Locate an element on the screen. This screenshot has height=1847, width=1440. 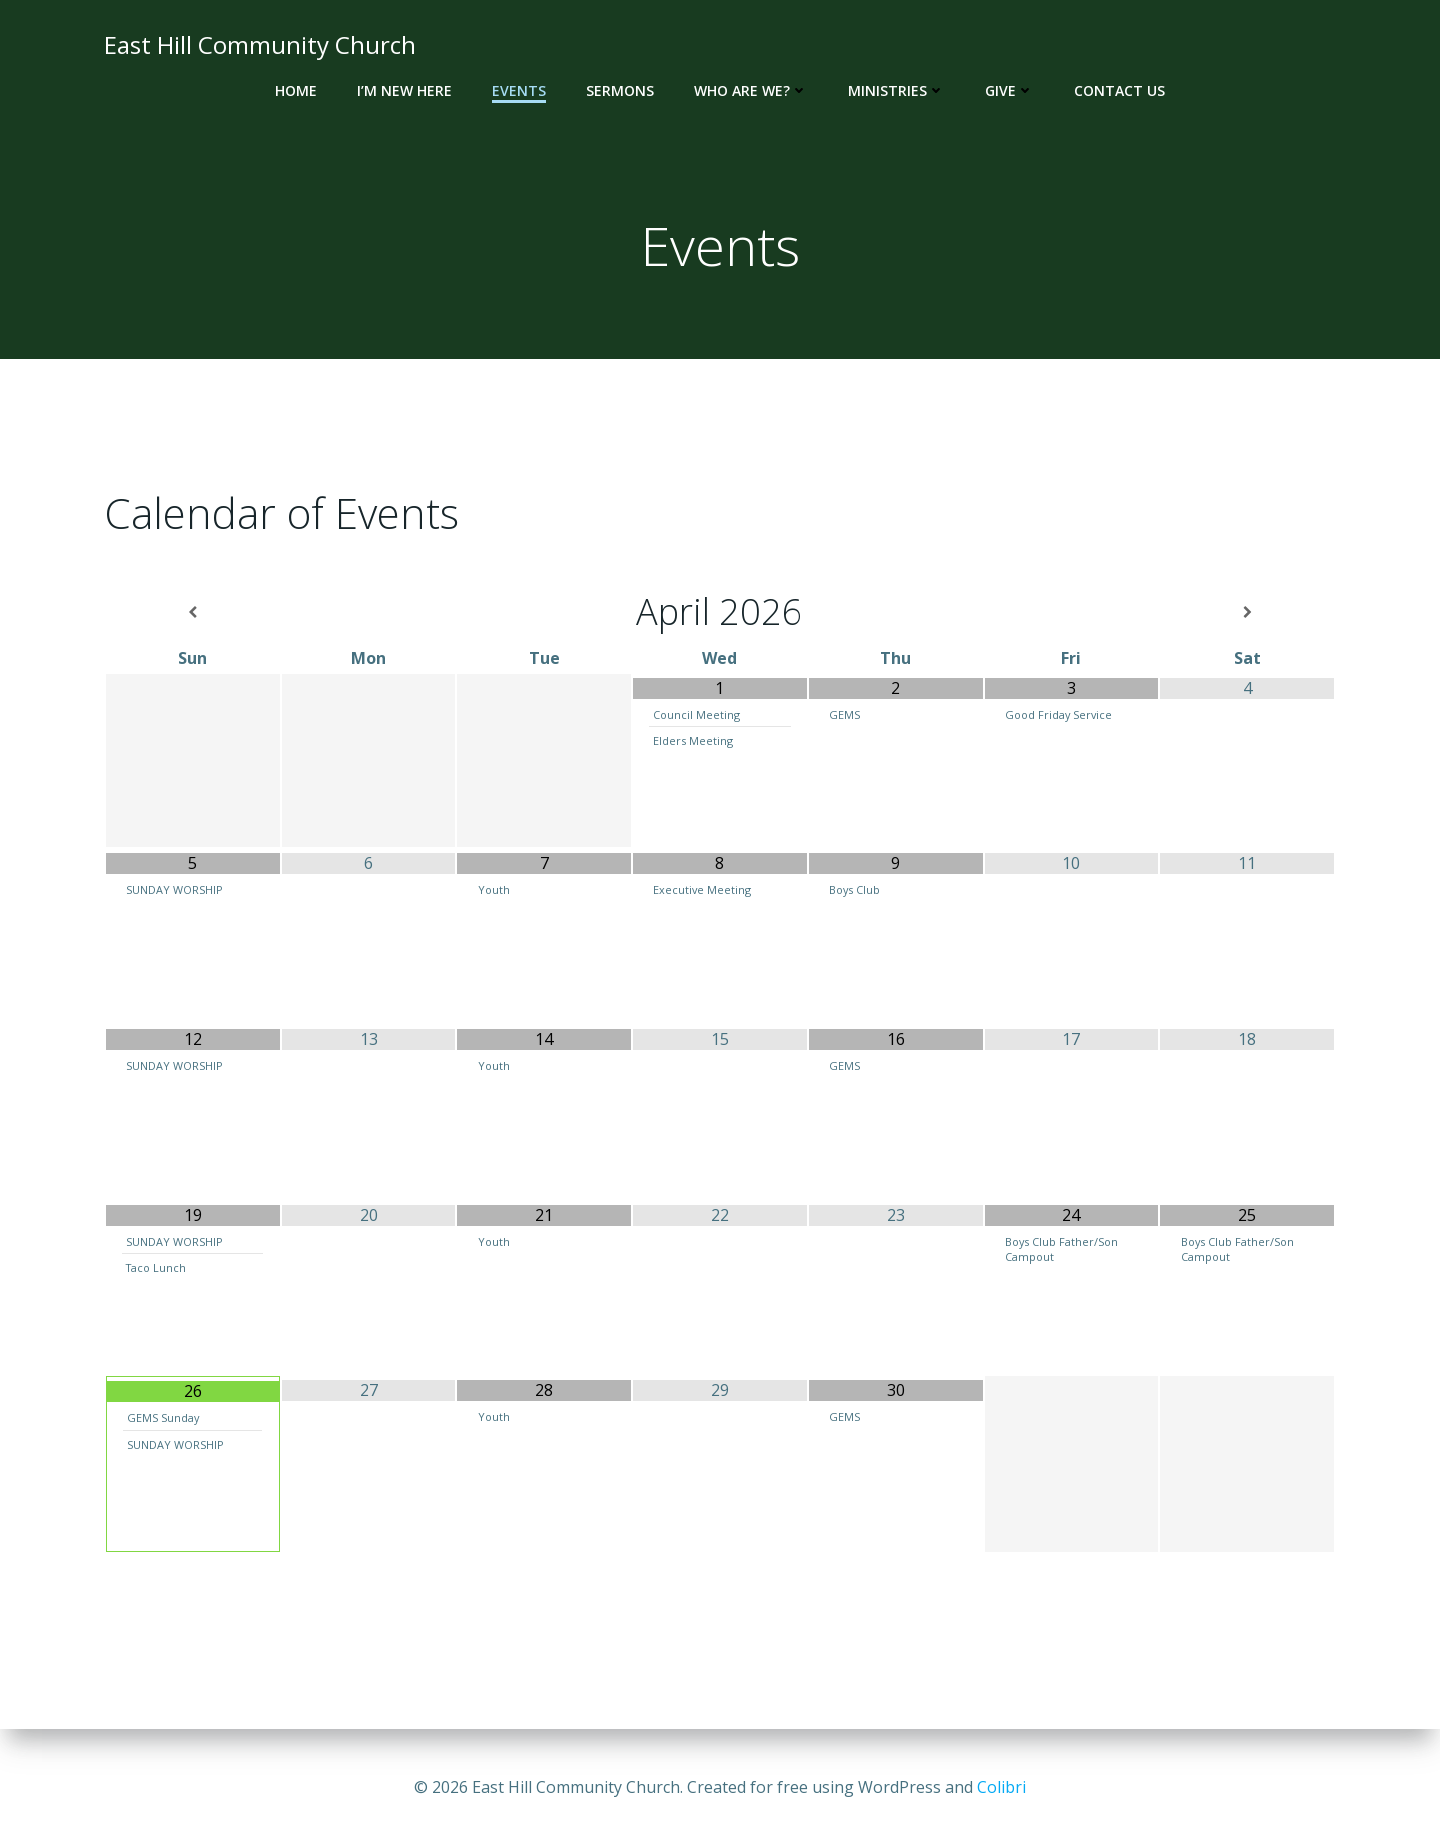
Sermons is located at coordinates (620, 90).